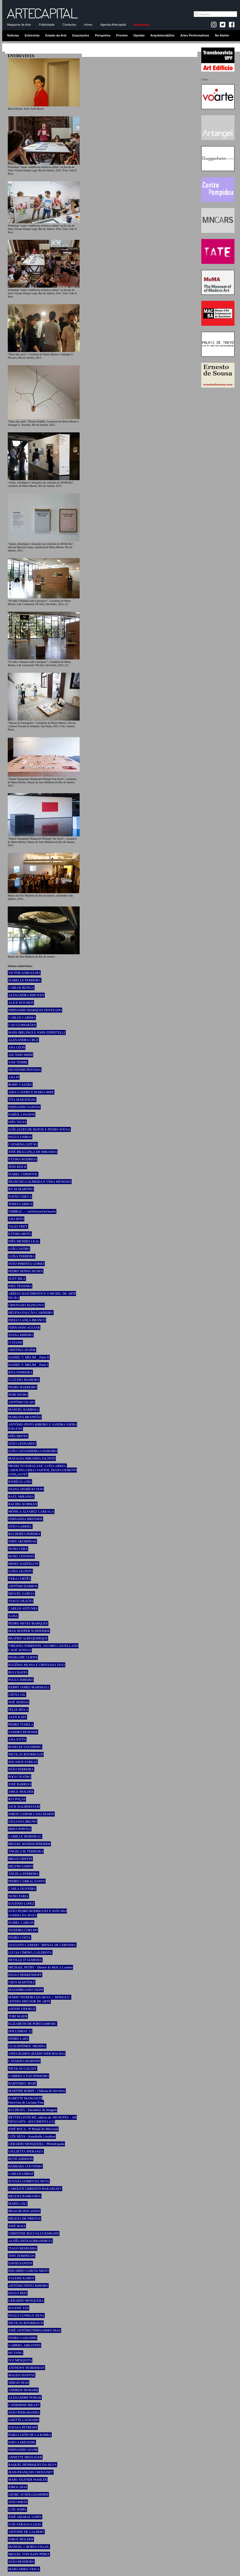  I want to click on PAULO LISBOA, so click(20, 1137).